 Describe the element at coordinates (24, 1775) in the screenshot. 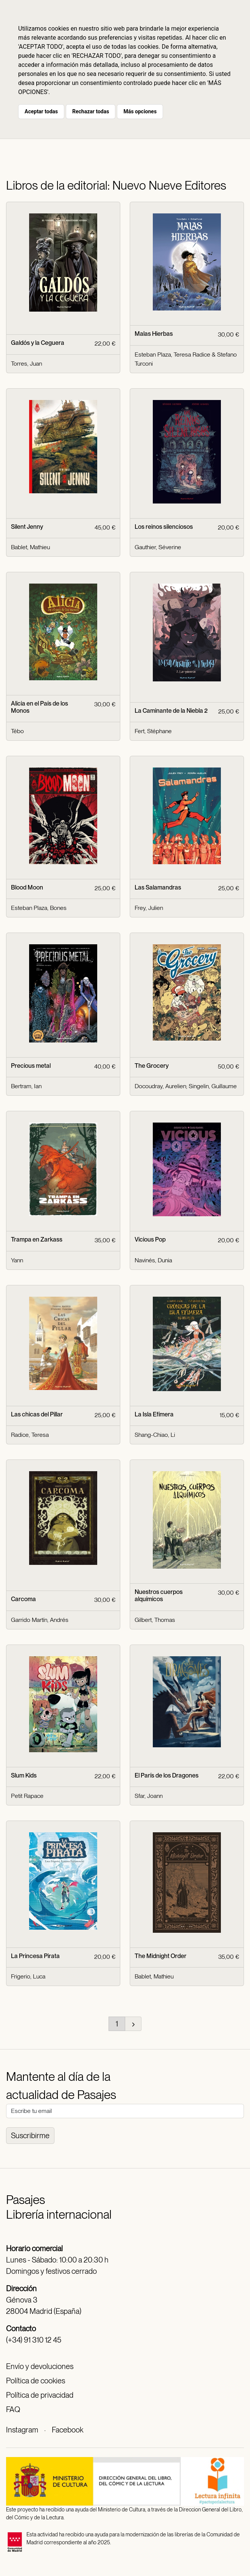

I see `Slum Kids` at that location.